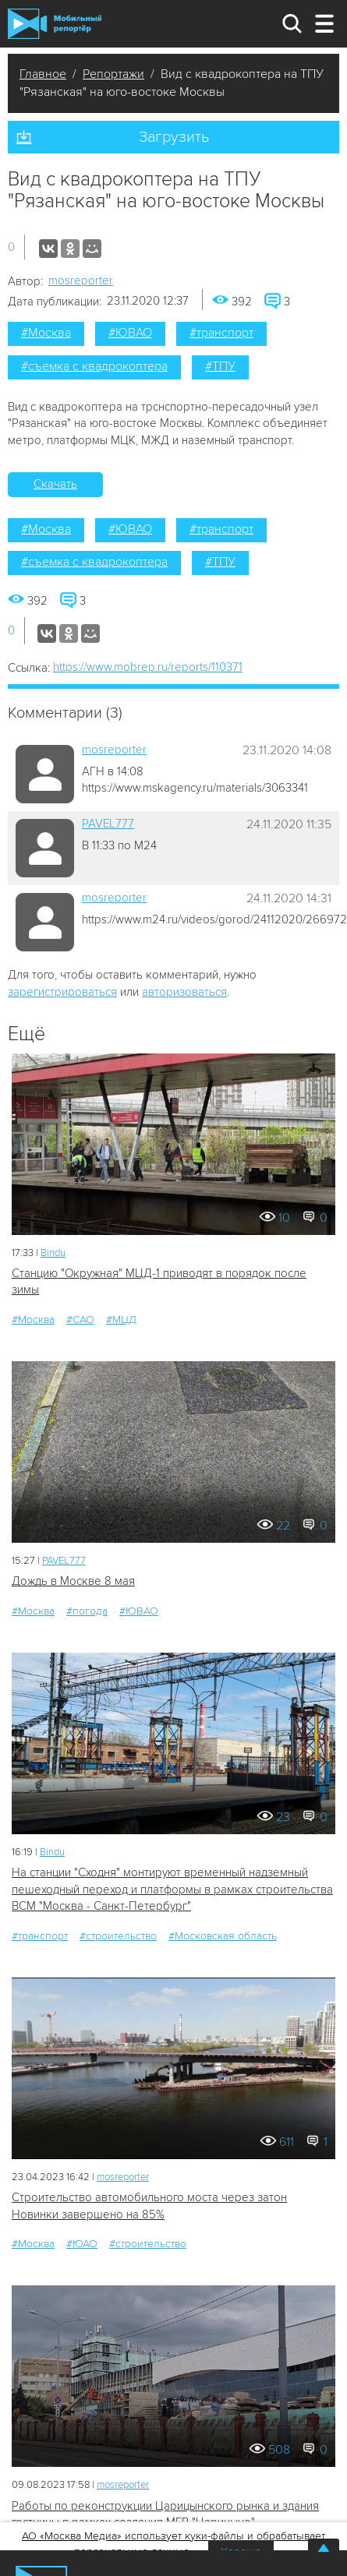  What do you see at coordinates (108, 824) in the screenshot?
I see `PAVEL777` at bounding box center [108, 824].